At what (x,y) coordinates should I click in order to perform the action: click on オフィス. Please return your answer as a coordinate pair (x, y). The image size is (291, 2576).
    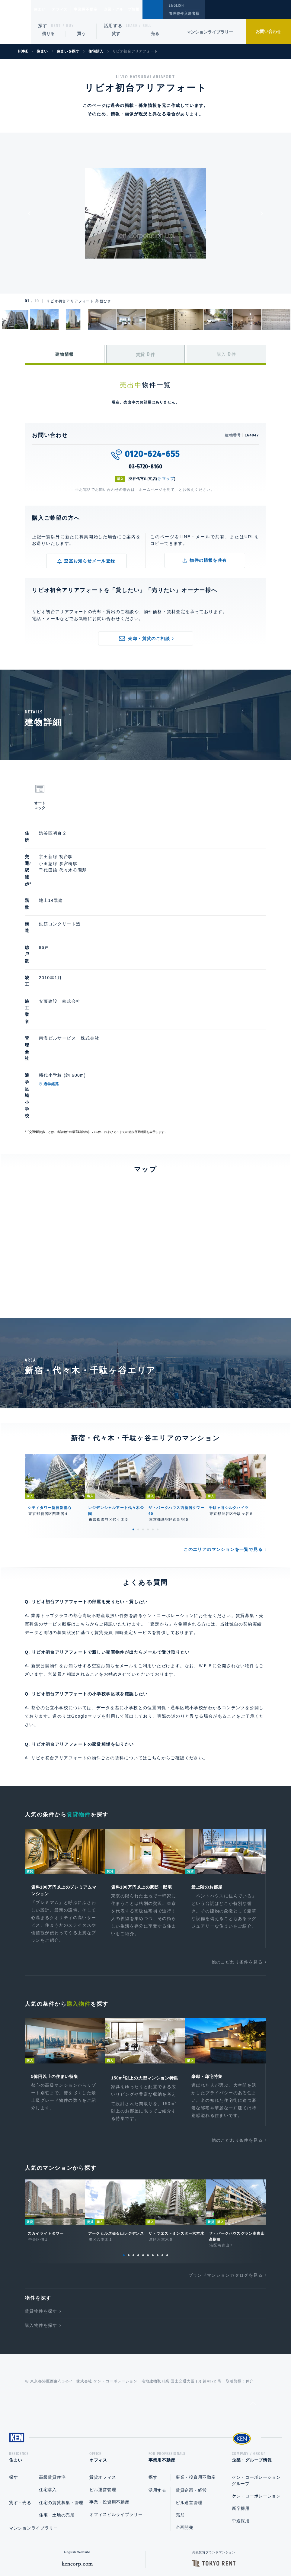
    Looking at the image, I should click on (67, 9).